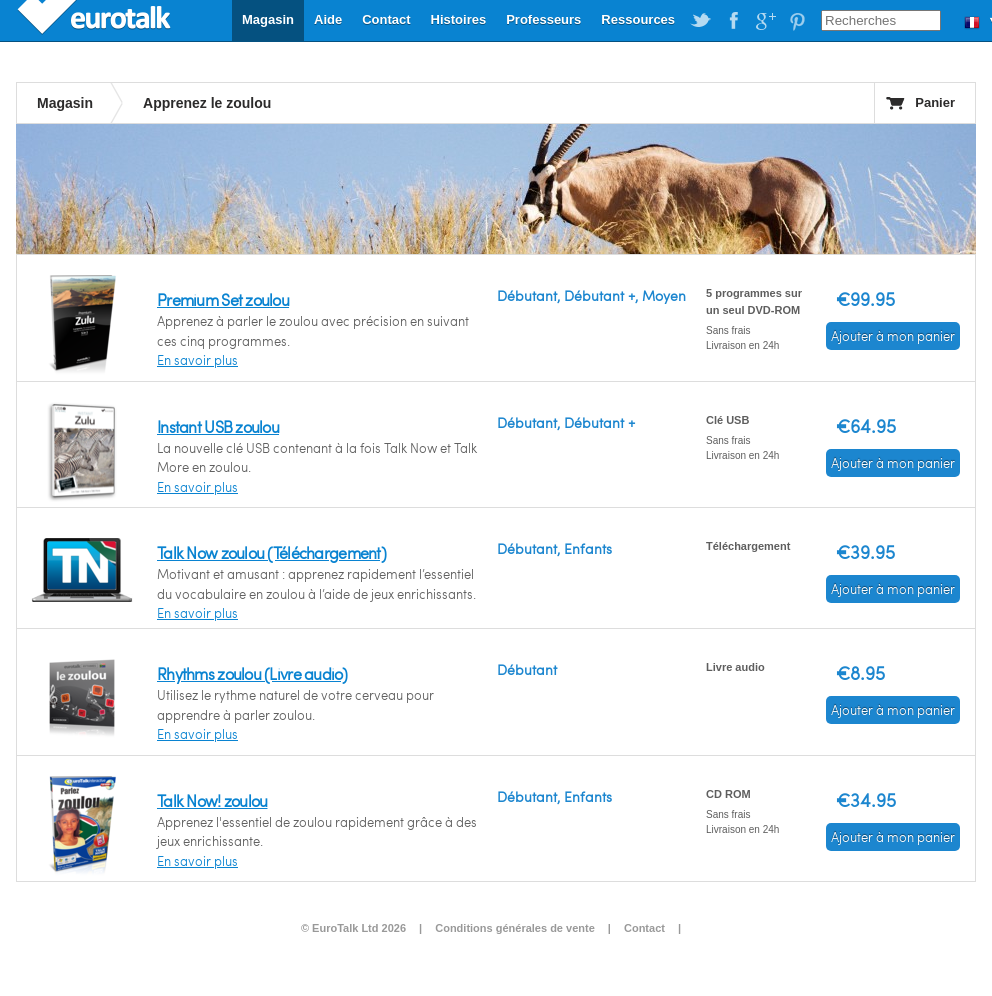 This screenshot has height=996, width=992. I want to click on En savoir plus, so click(197, 360).